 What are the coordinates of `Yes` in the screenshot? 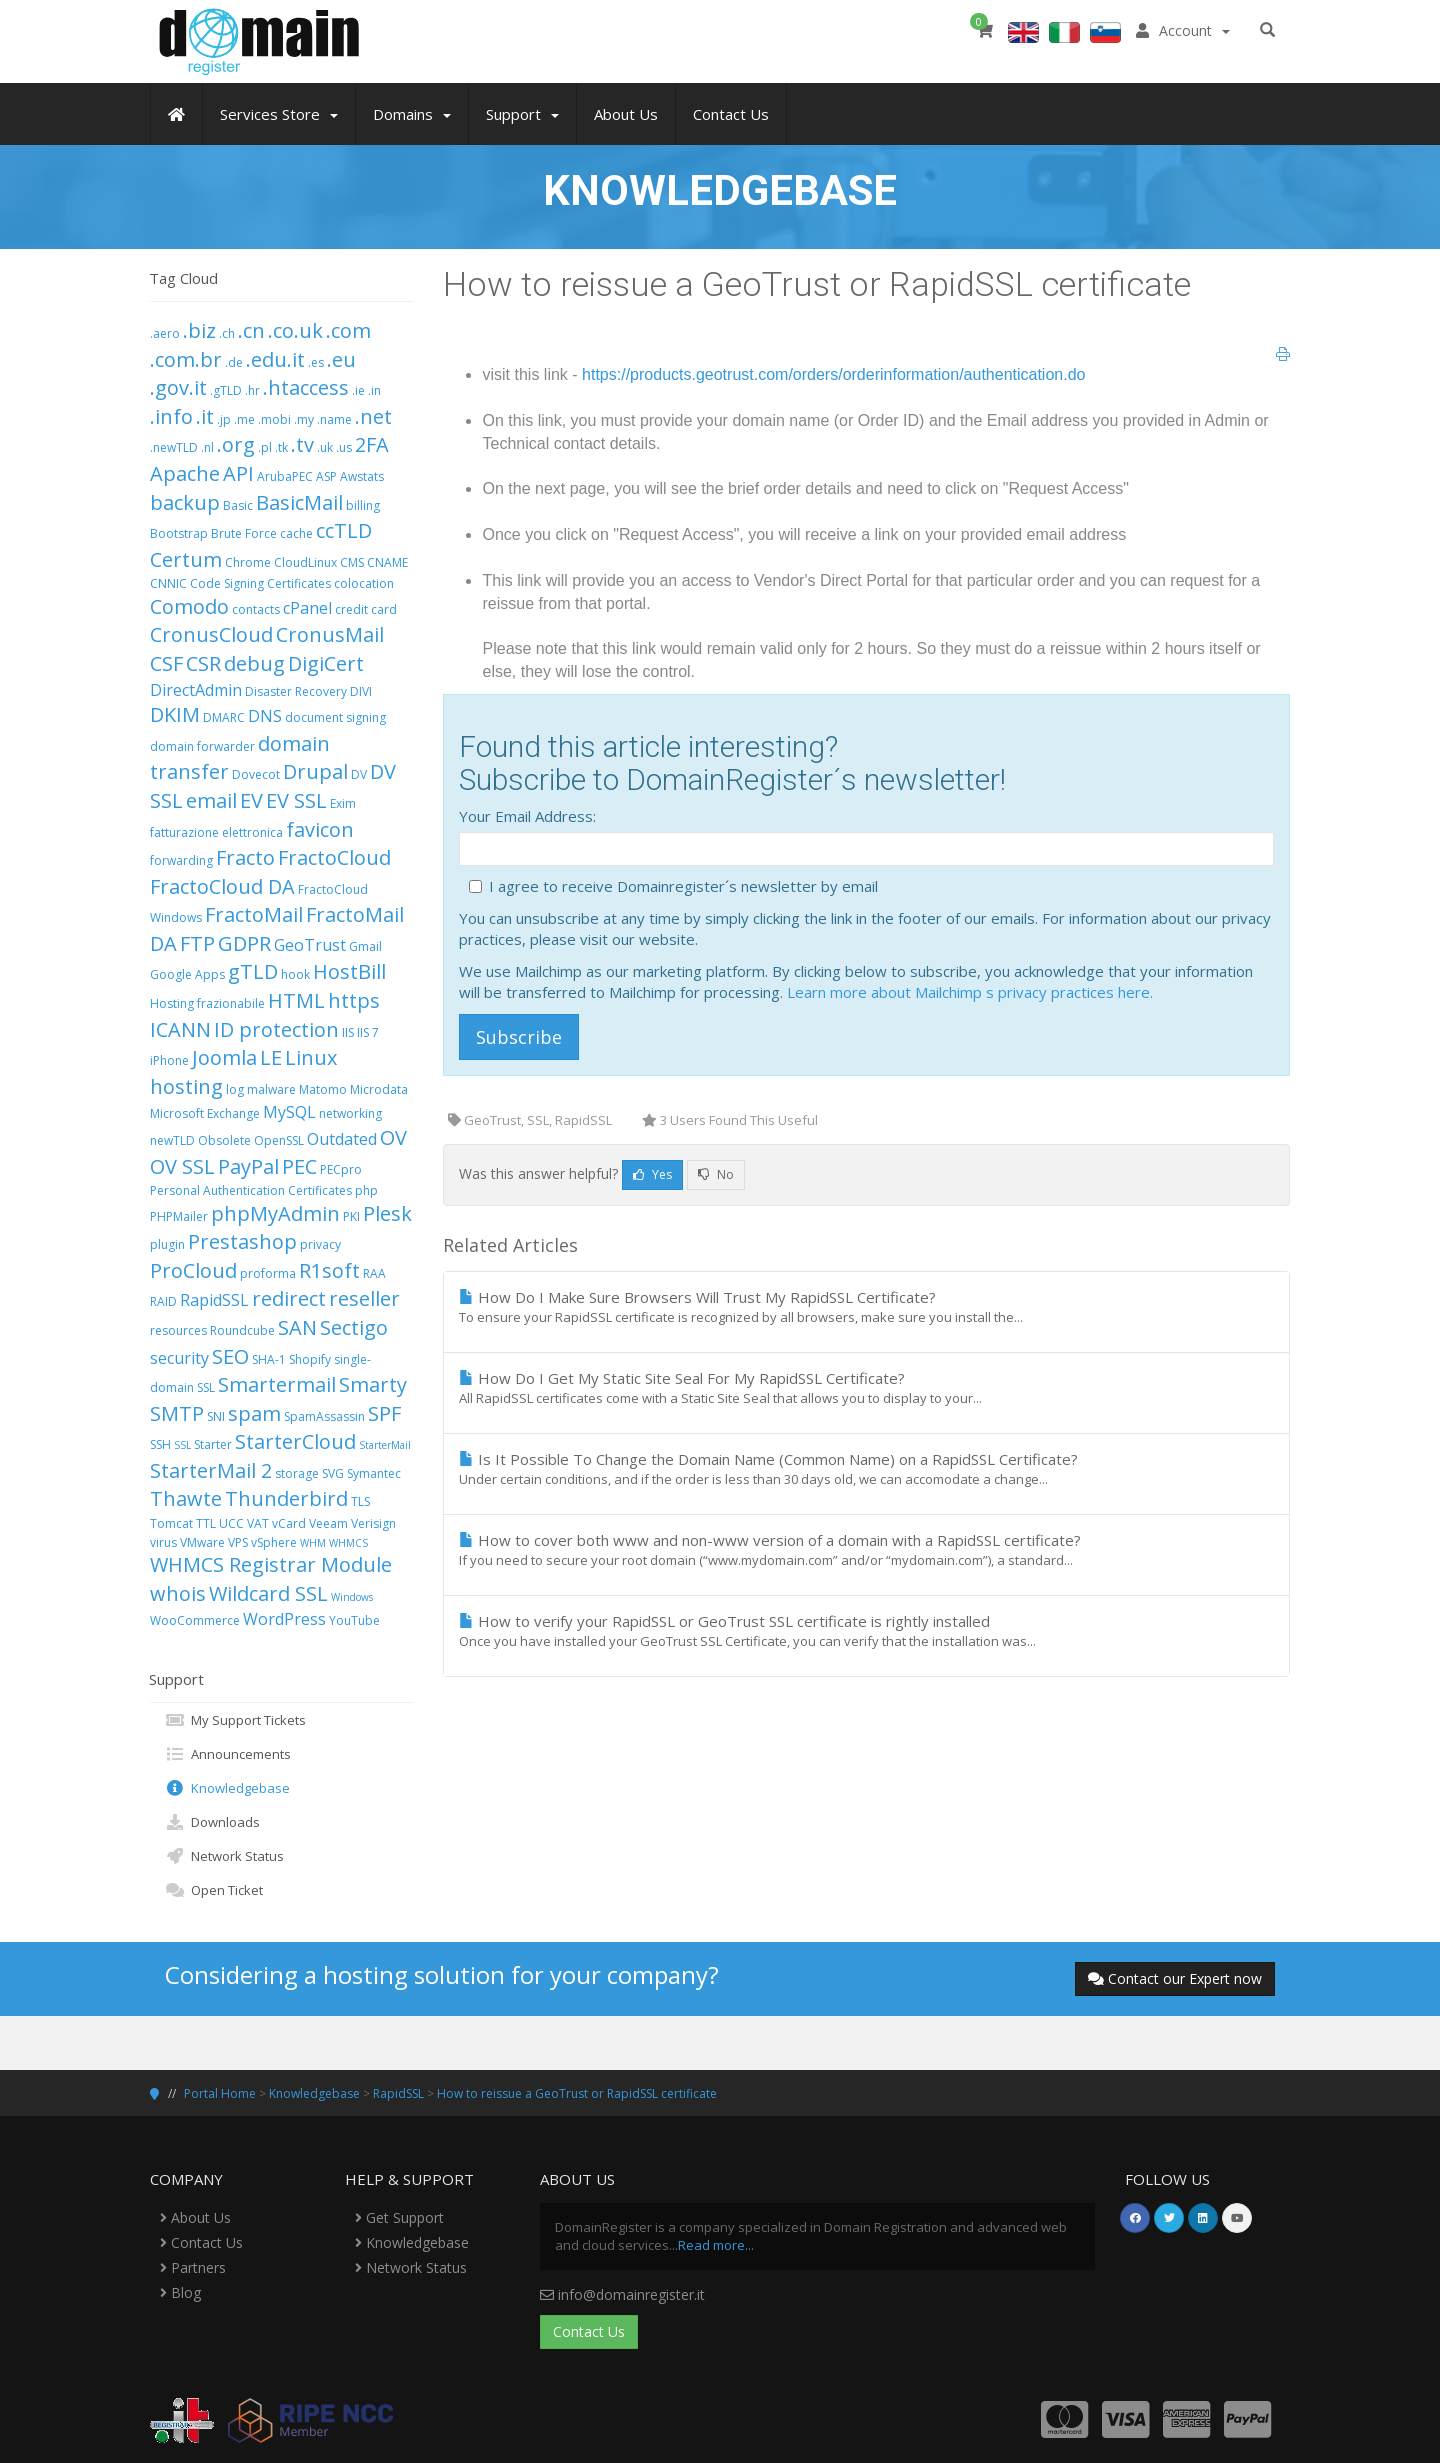 It's located at (652, 1174).